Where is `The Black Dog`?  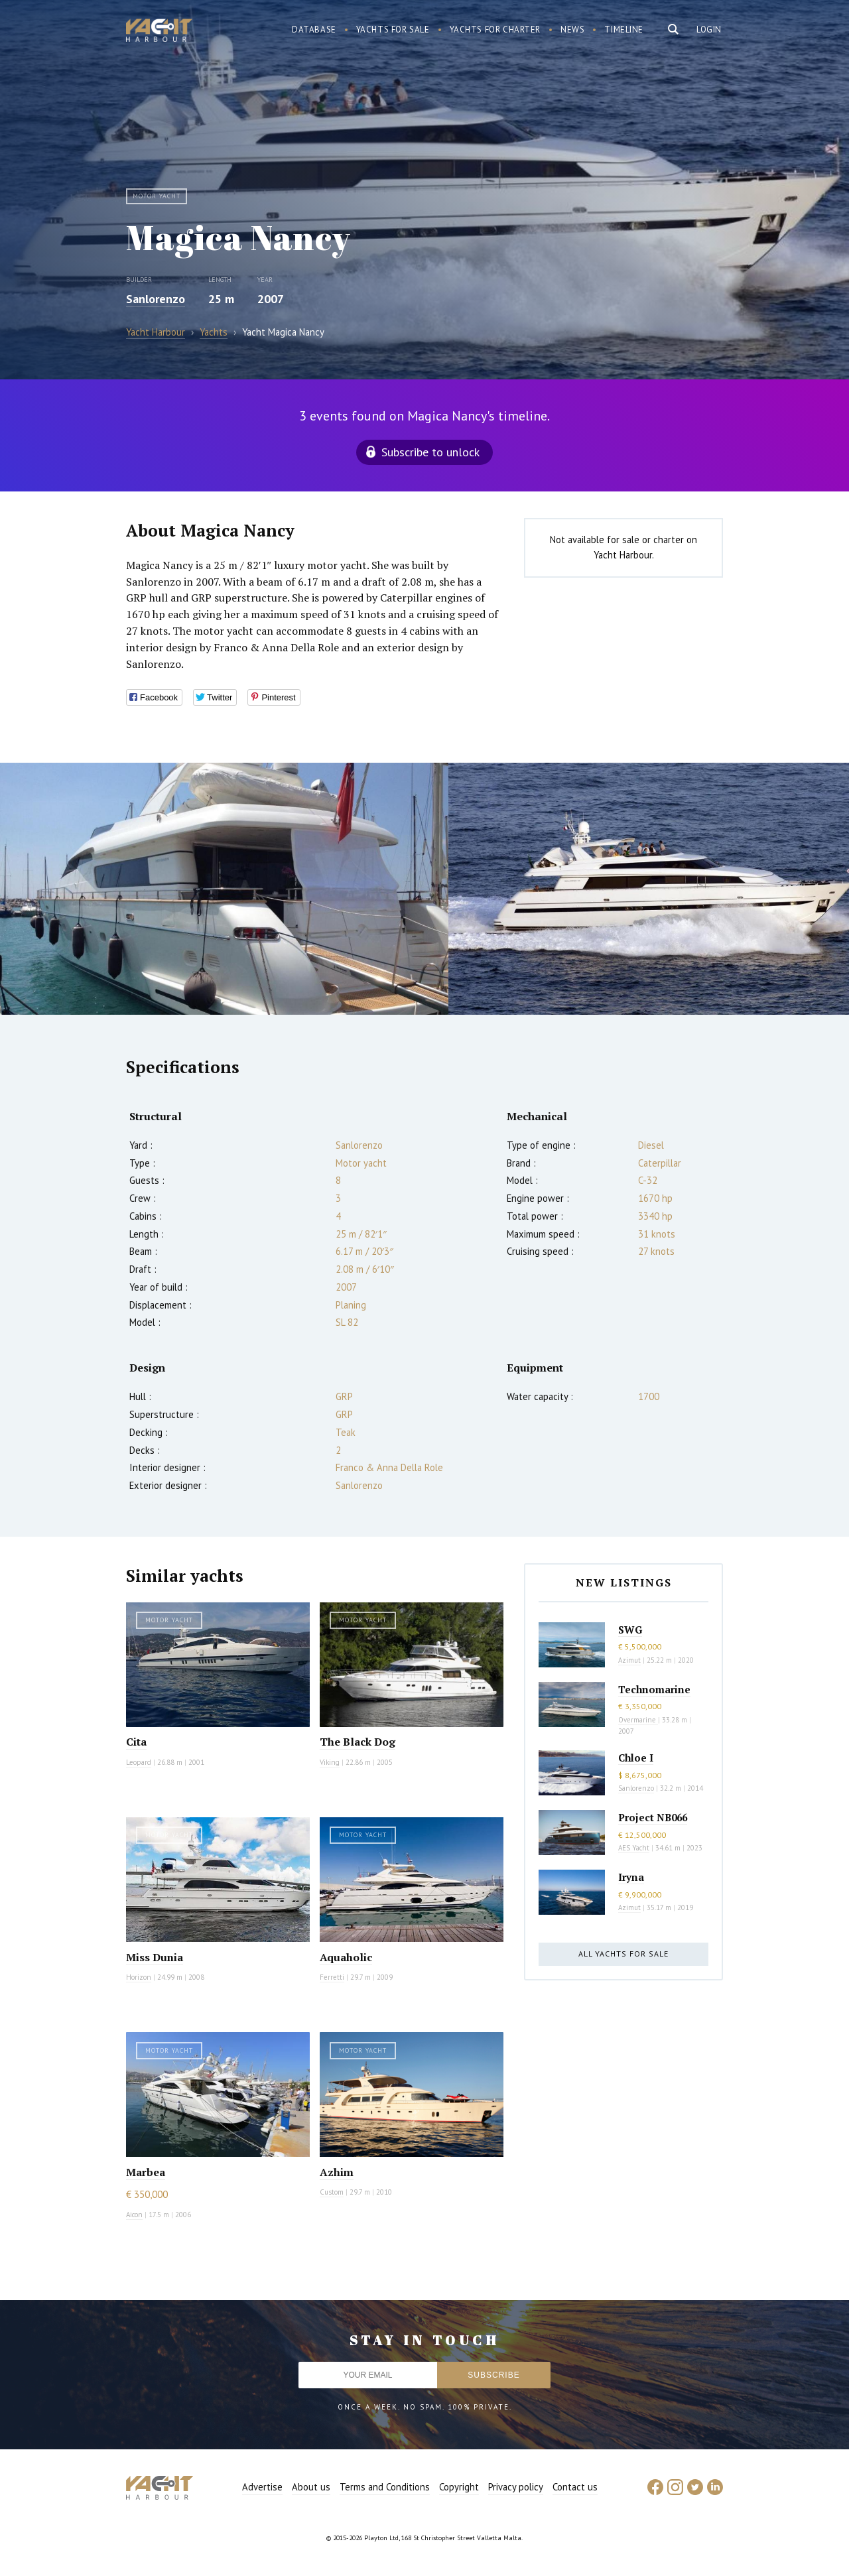 The Black Dog is located at coordinates (357, 1741).